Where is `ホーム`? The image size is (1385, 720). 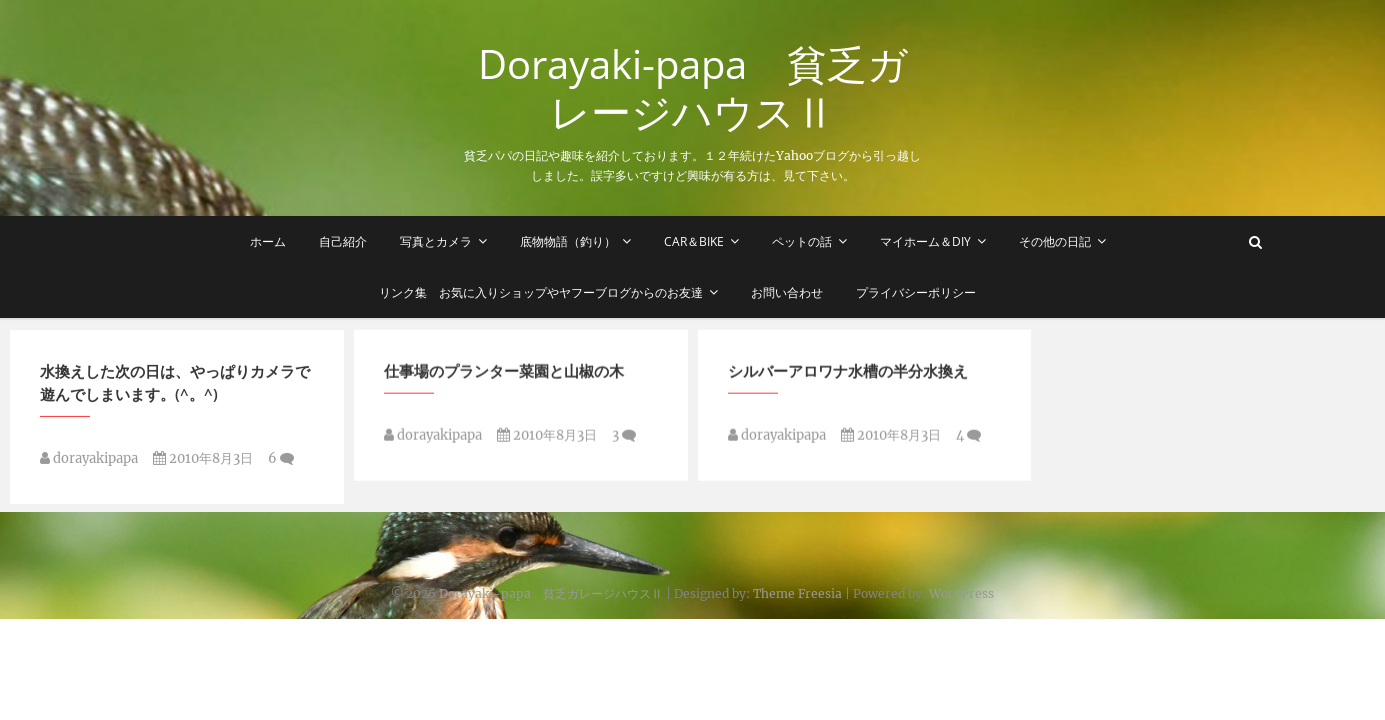
ホーム is located at coordinates (268, 241).